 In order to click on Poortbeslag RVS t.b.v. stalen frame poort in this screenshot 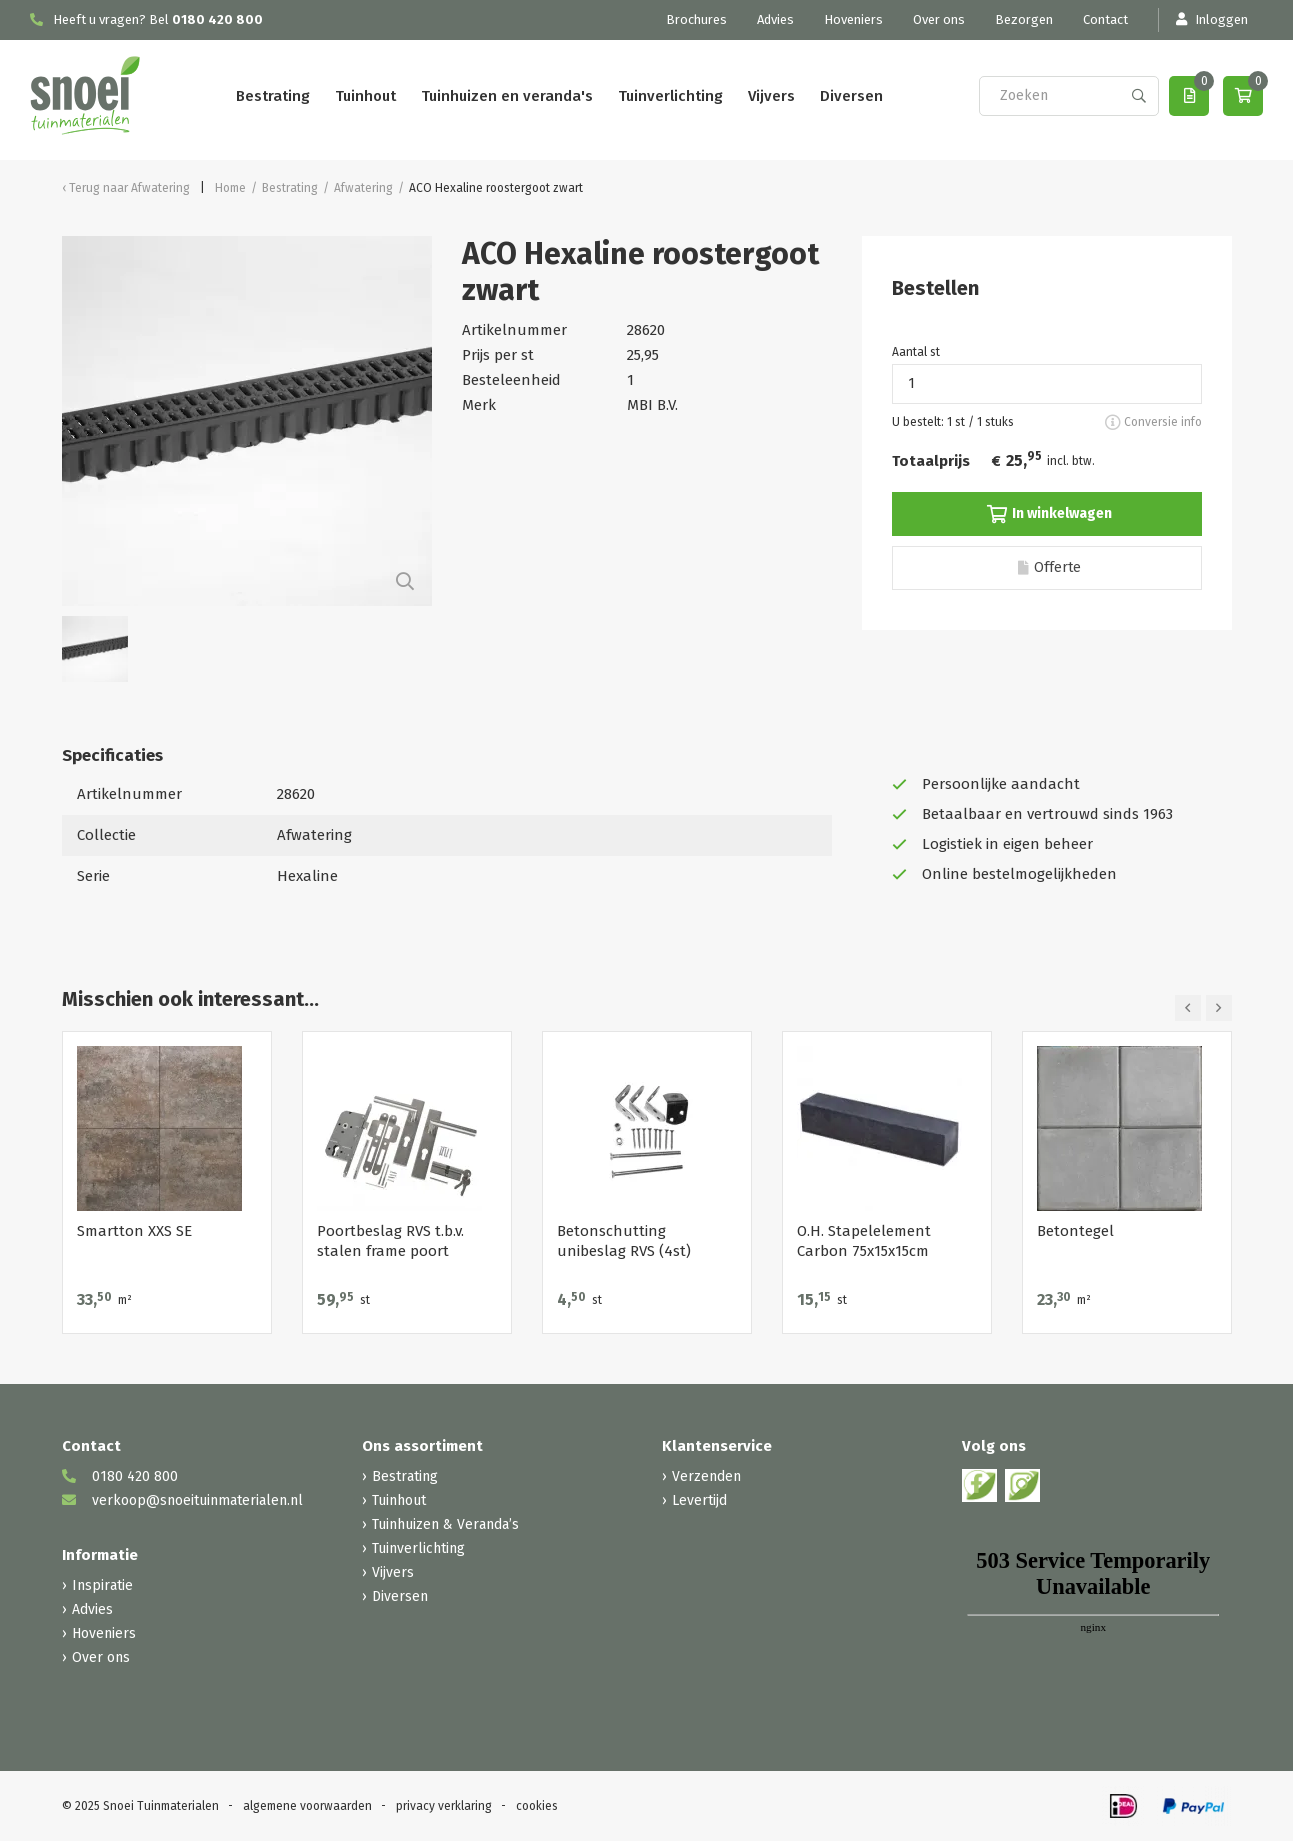, I will do `click(390, 1241)`.